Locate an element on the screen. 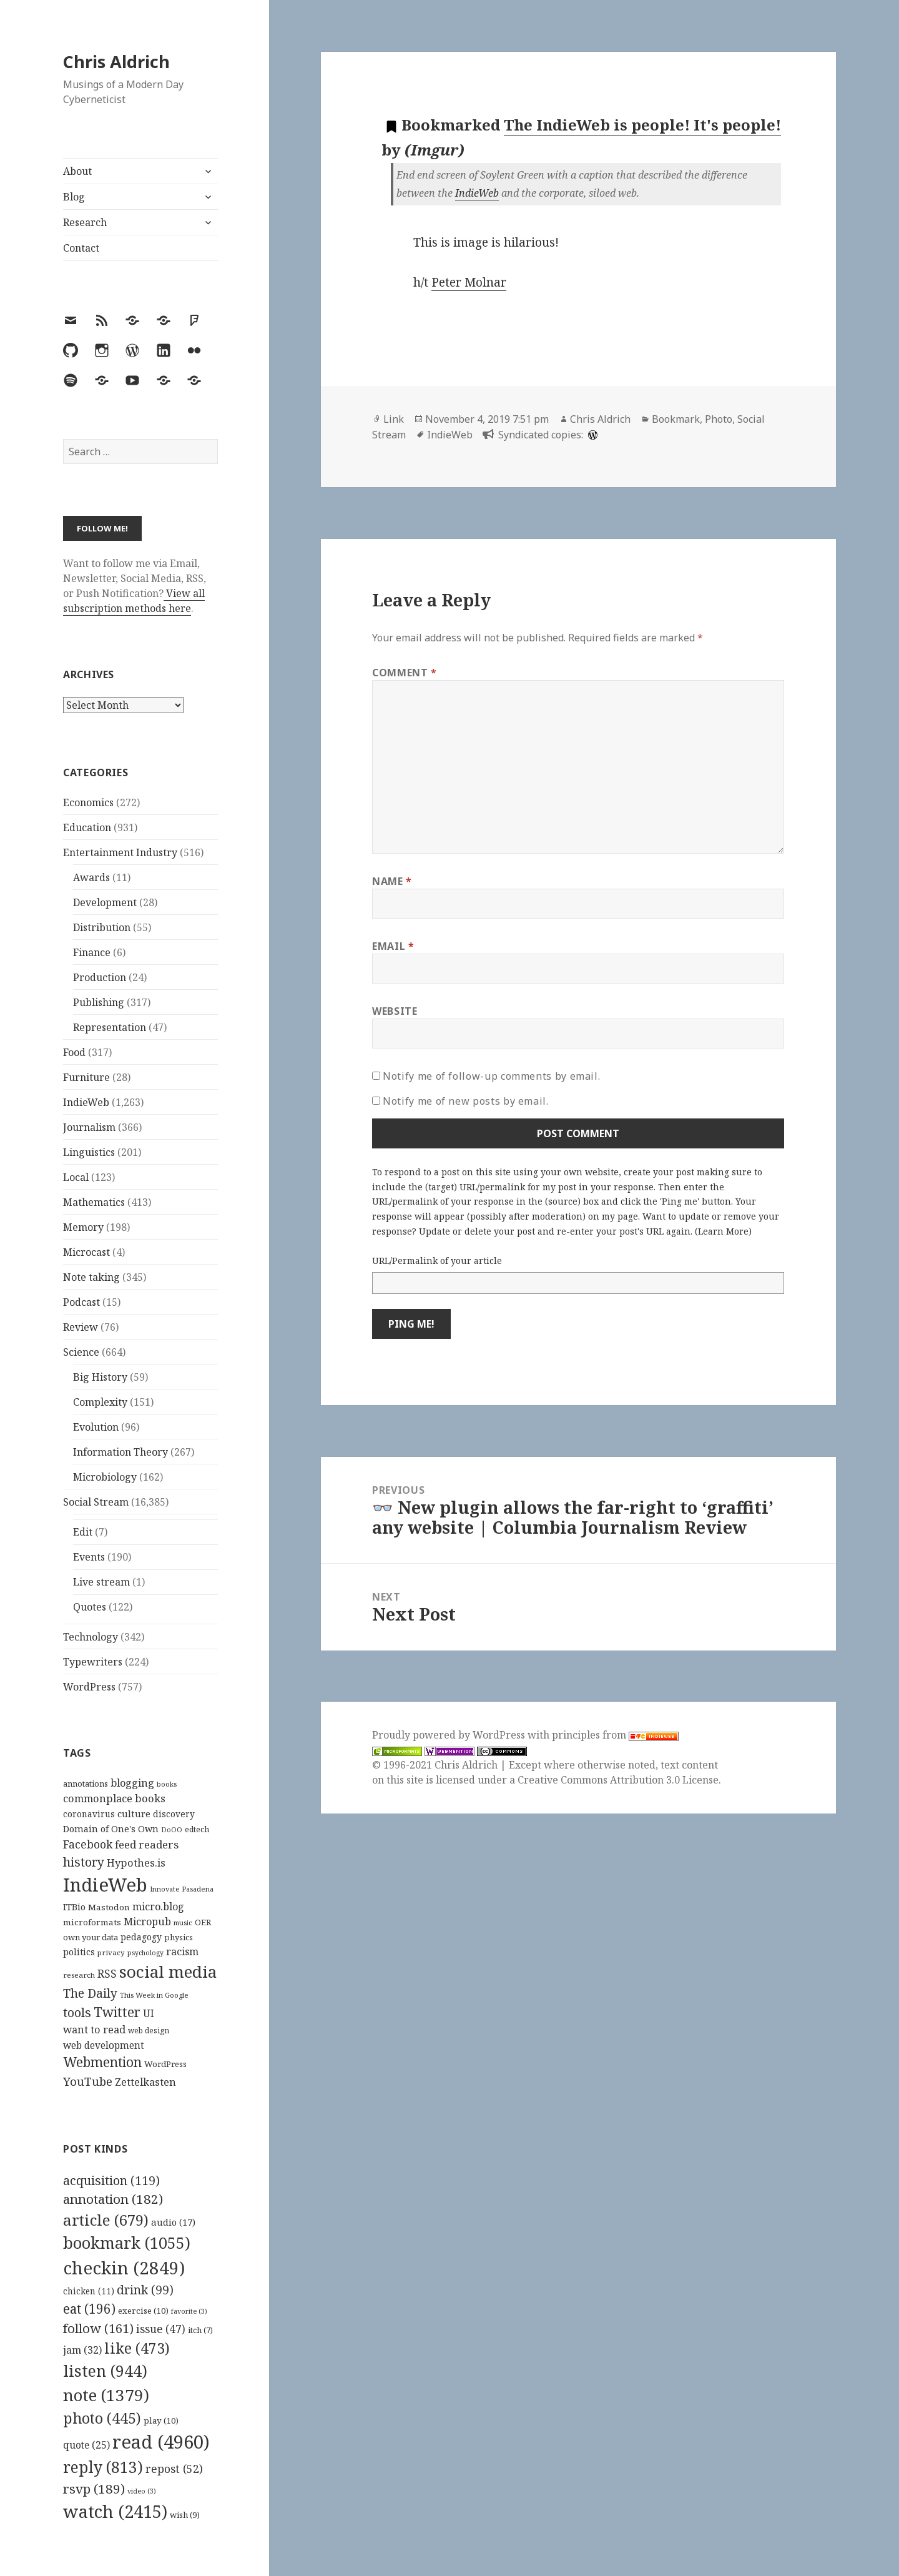  principles from is located at coordinates (615, 1735).